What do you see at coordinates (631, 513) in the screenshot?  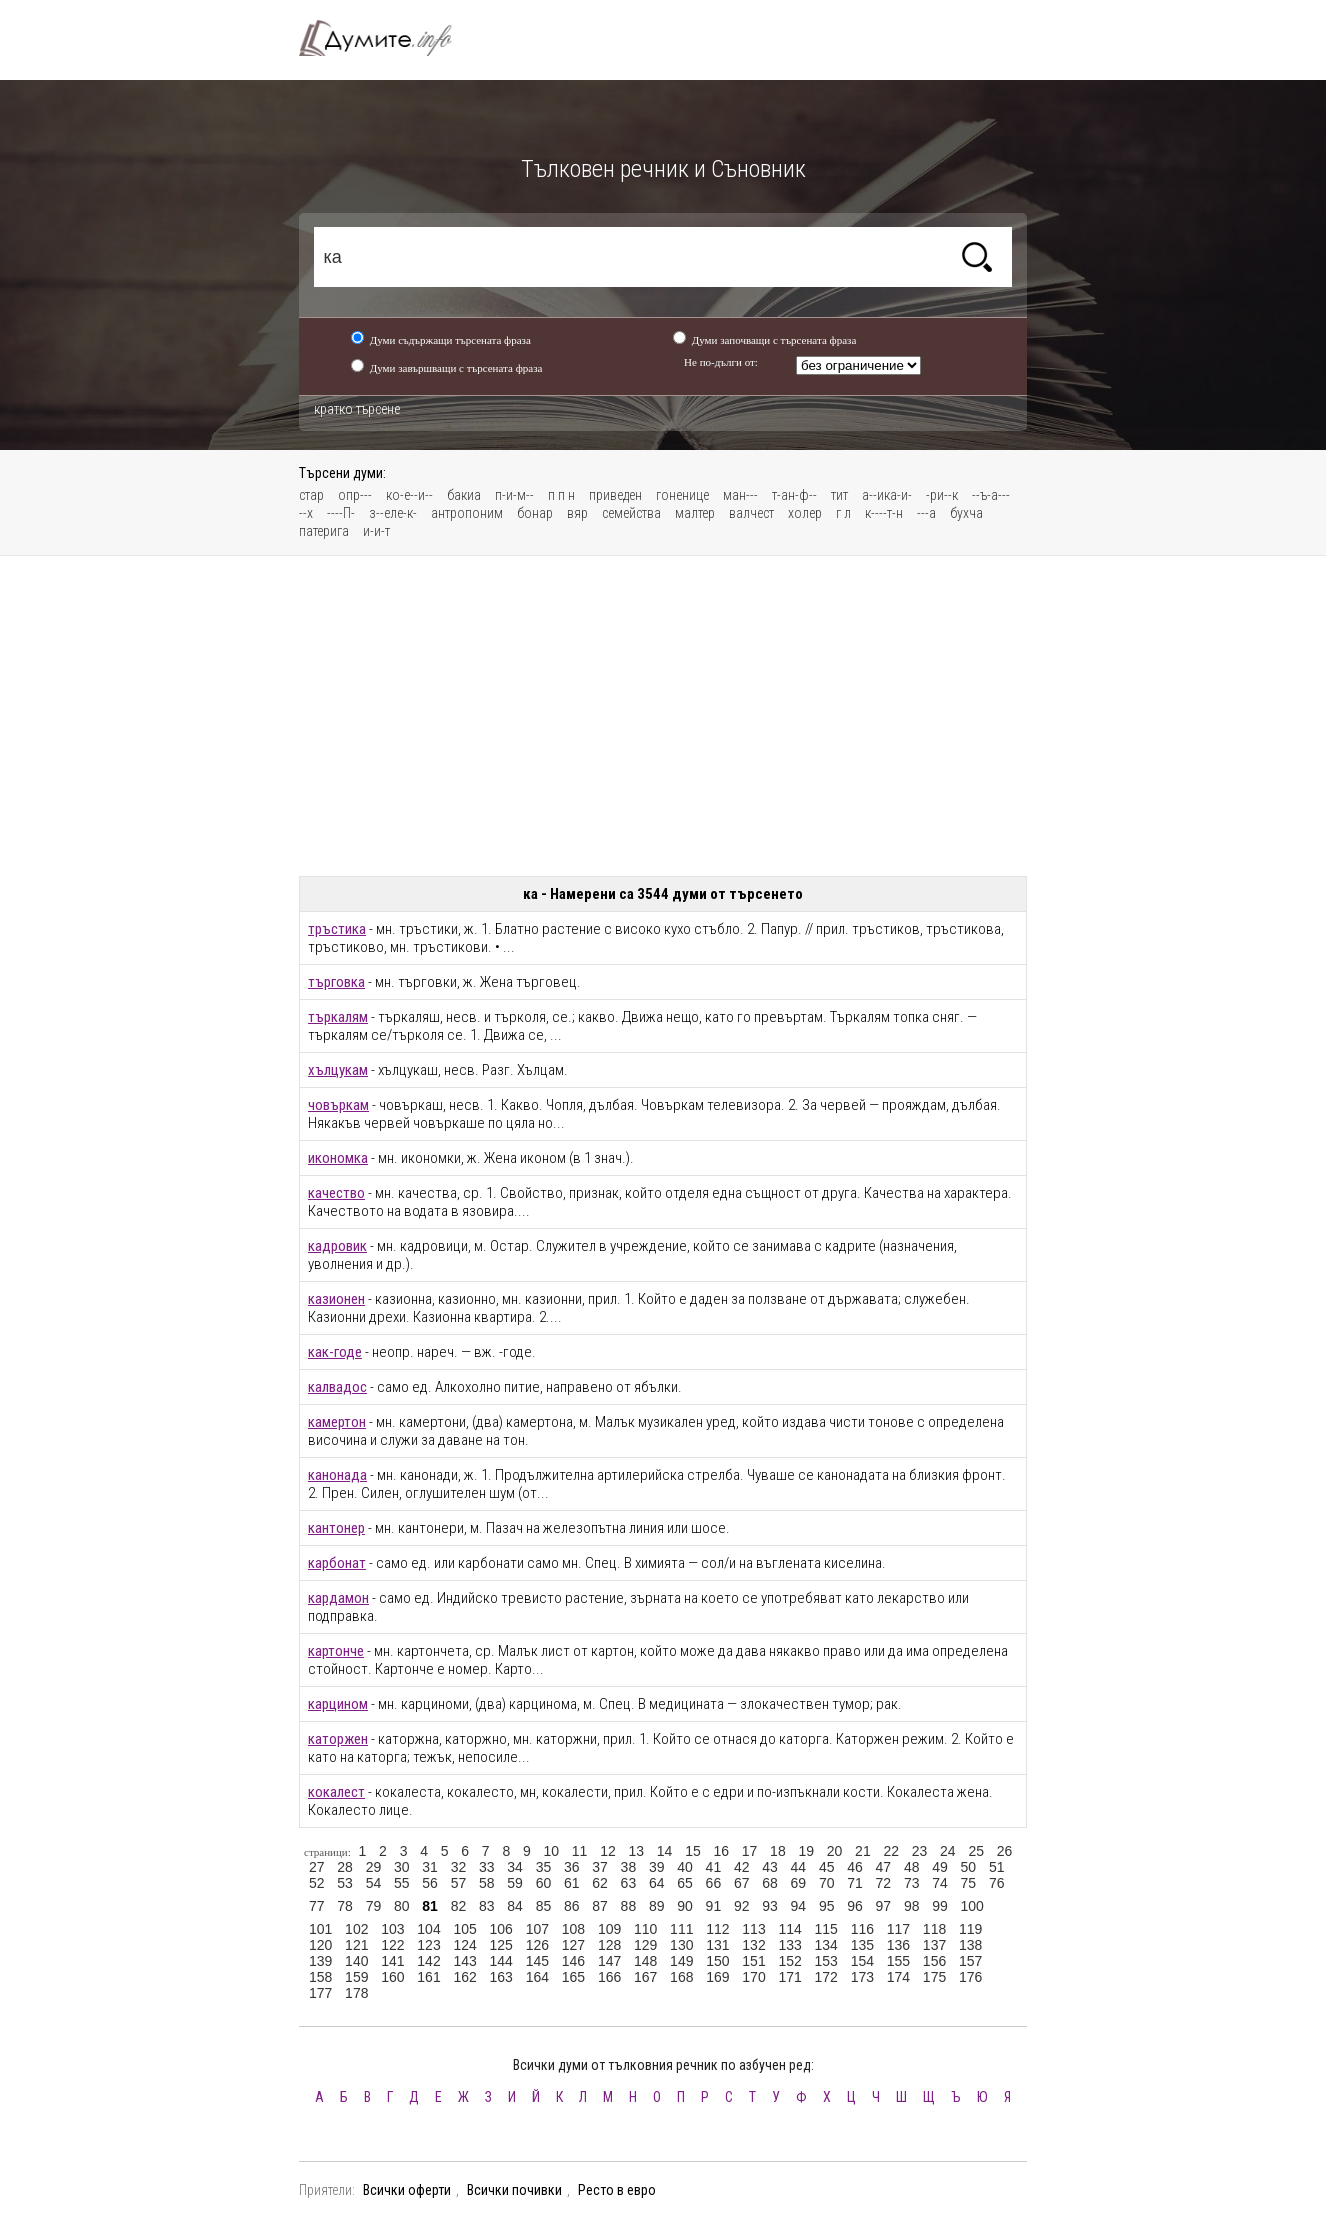 I see `семейства` at bounding box center [631, 513].